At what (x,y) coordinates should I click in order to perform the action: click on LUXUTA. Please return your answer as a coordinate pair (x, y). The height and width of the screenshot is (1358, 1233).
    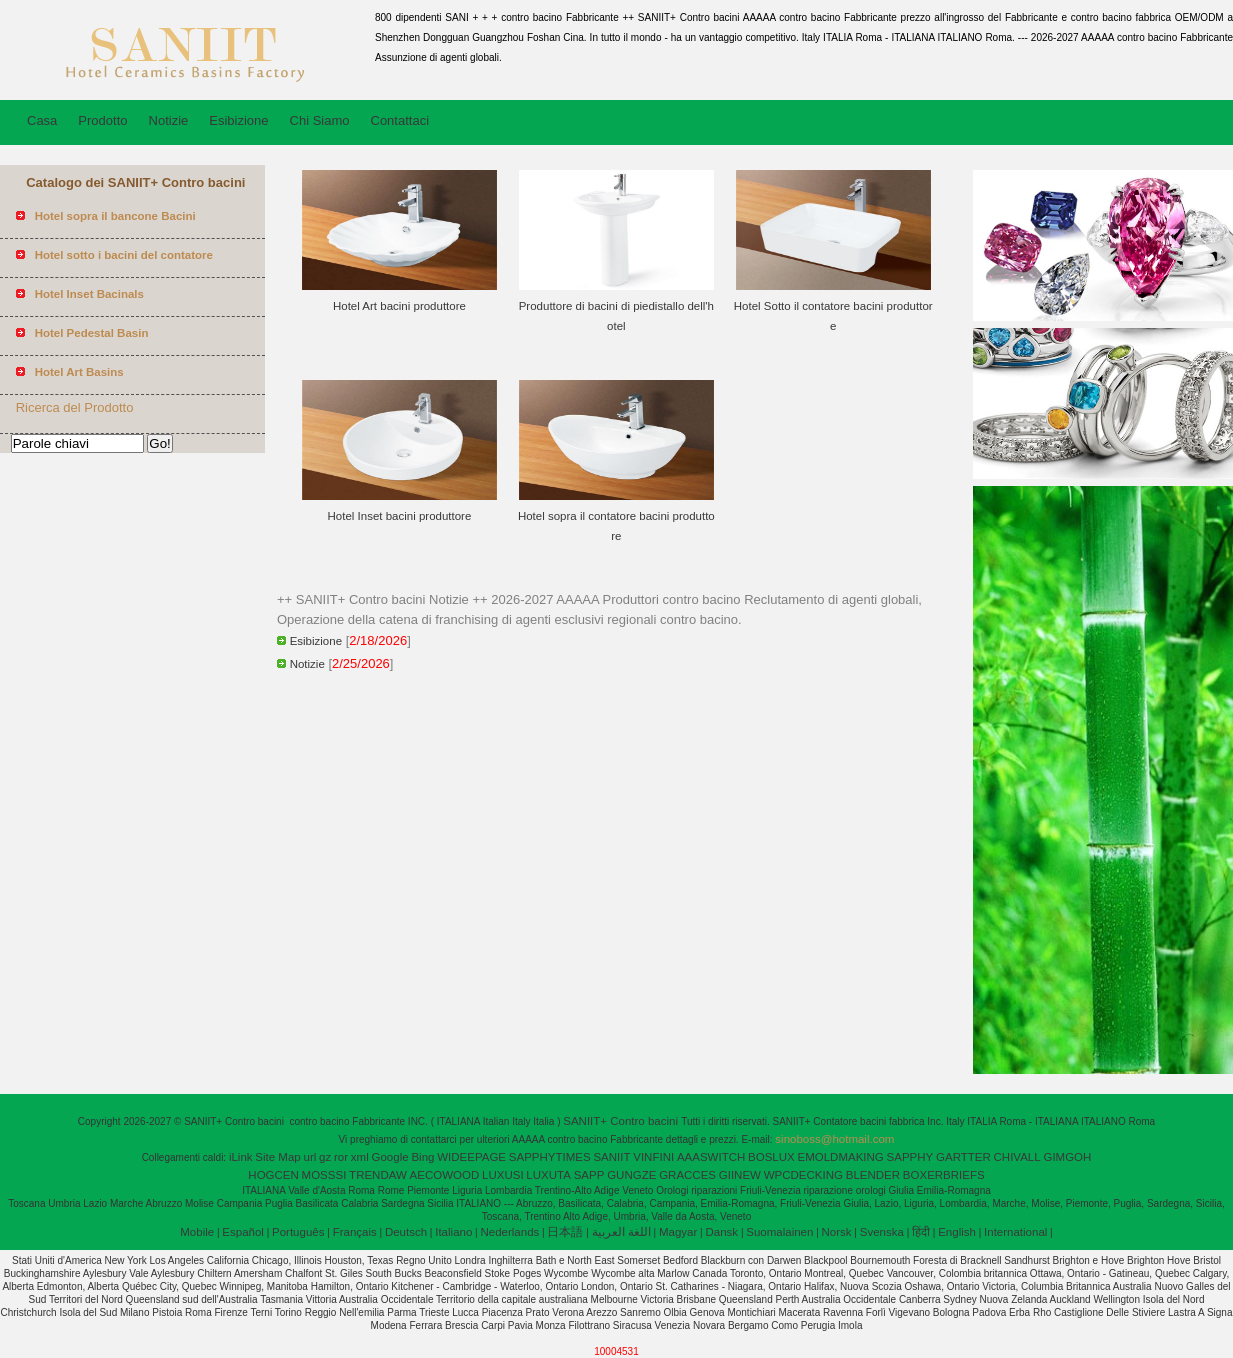
    Looking at the image, I should click on (548, 1175).